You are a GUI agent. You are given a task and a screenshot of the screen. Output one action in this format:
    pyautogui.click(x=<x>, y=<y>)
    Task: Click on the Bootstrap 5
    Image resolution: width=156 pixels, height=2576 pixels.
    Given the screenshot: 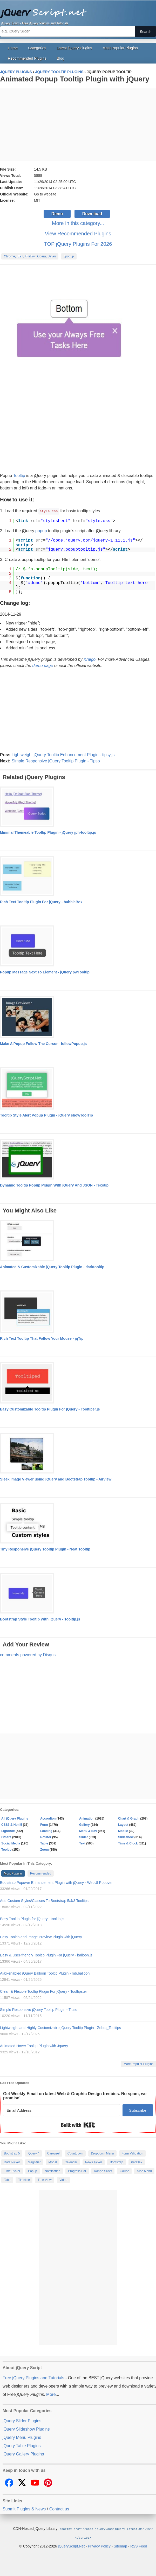 What is the action you would take?
    pyautogui.click(x=12, y=2153)
    